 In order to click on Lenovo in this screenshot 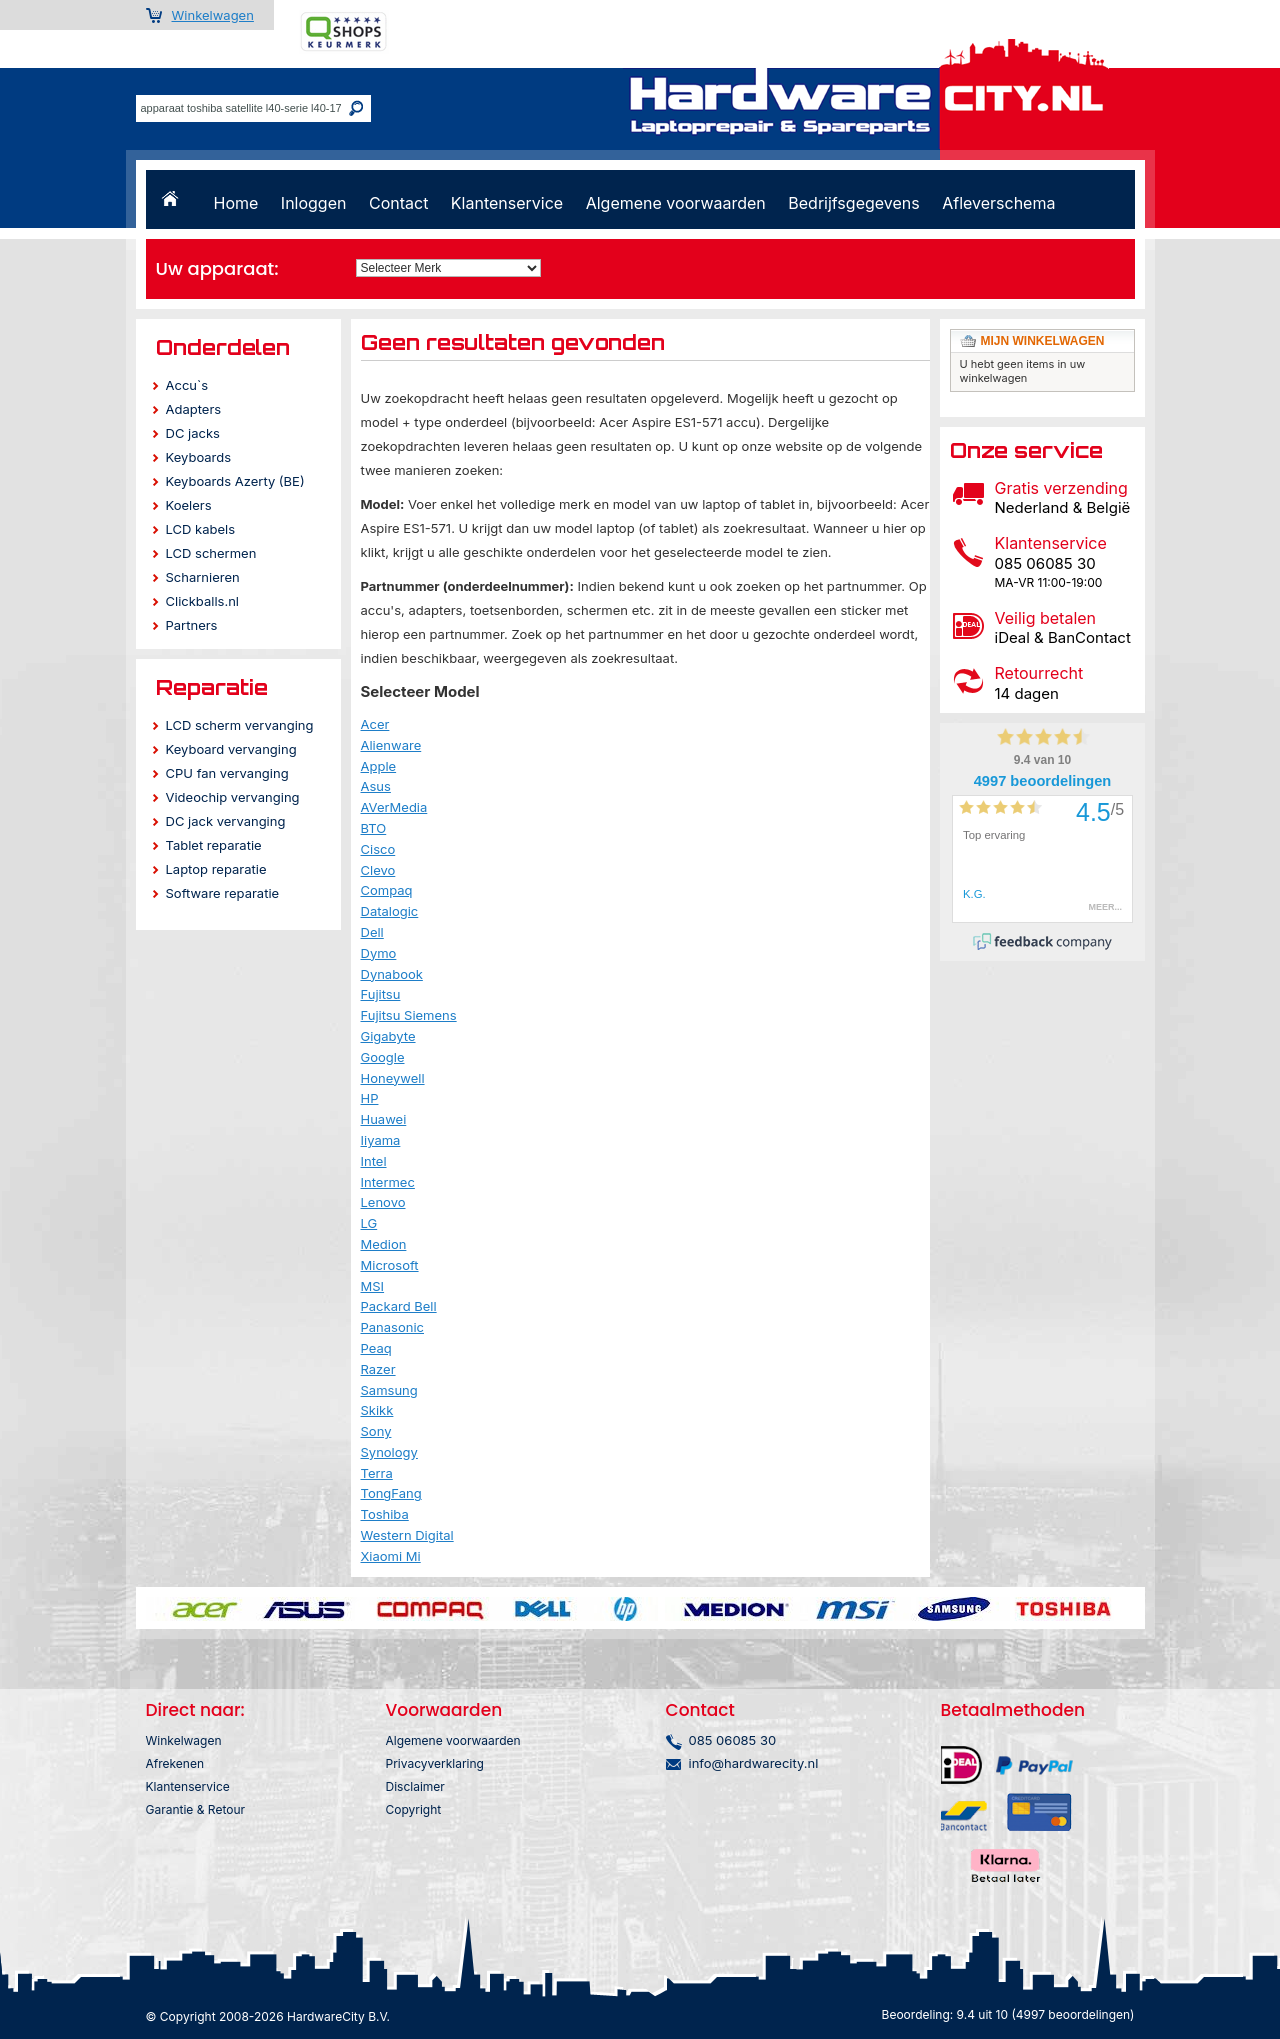, I will do `click(383, 1202)`.